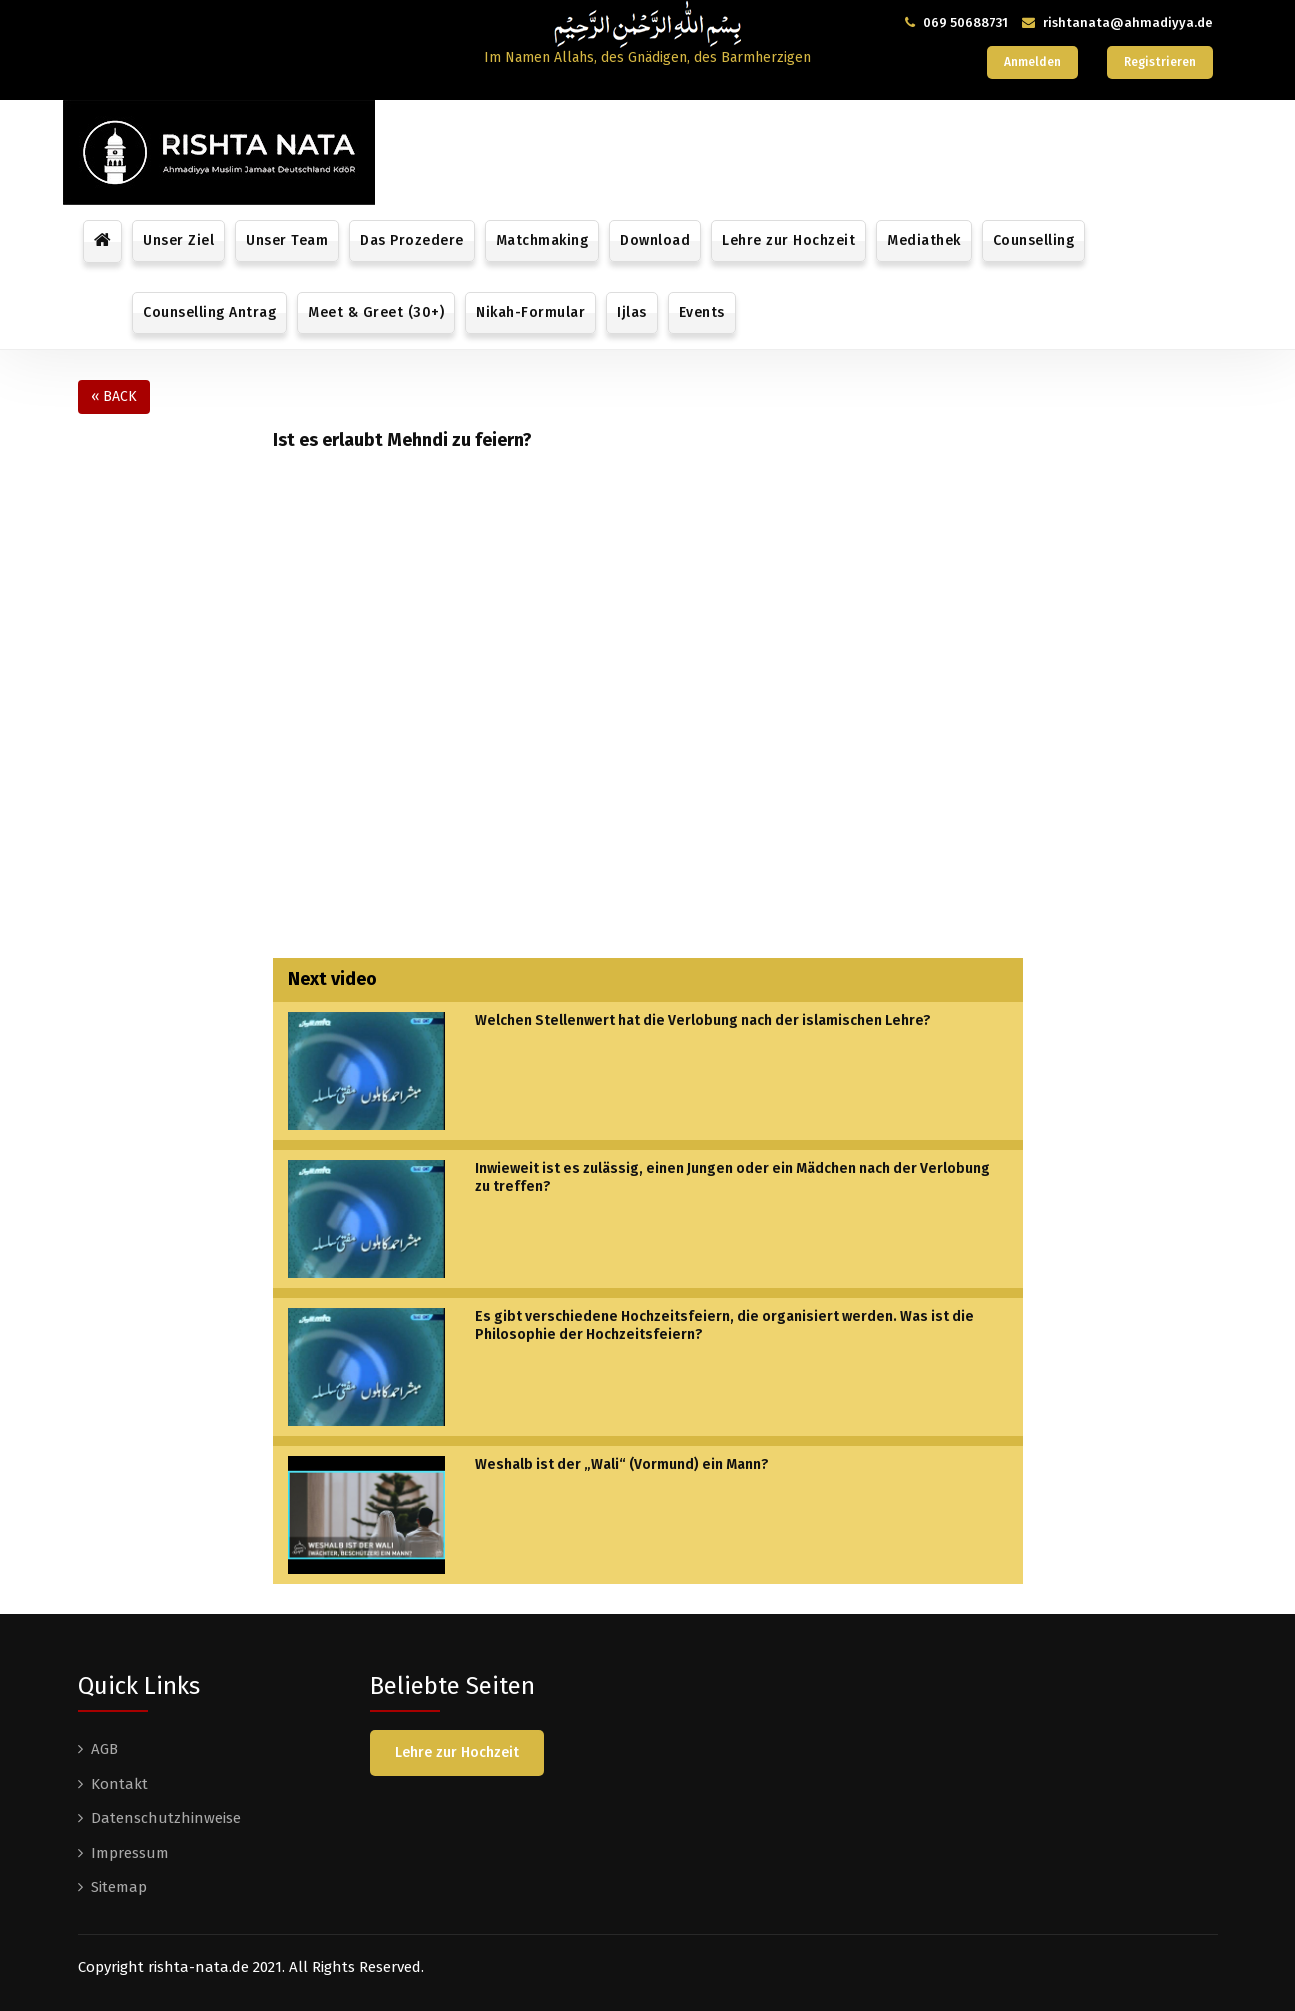  I want to click on AGB, so click(104, 1749).